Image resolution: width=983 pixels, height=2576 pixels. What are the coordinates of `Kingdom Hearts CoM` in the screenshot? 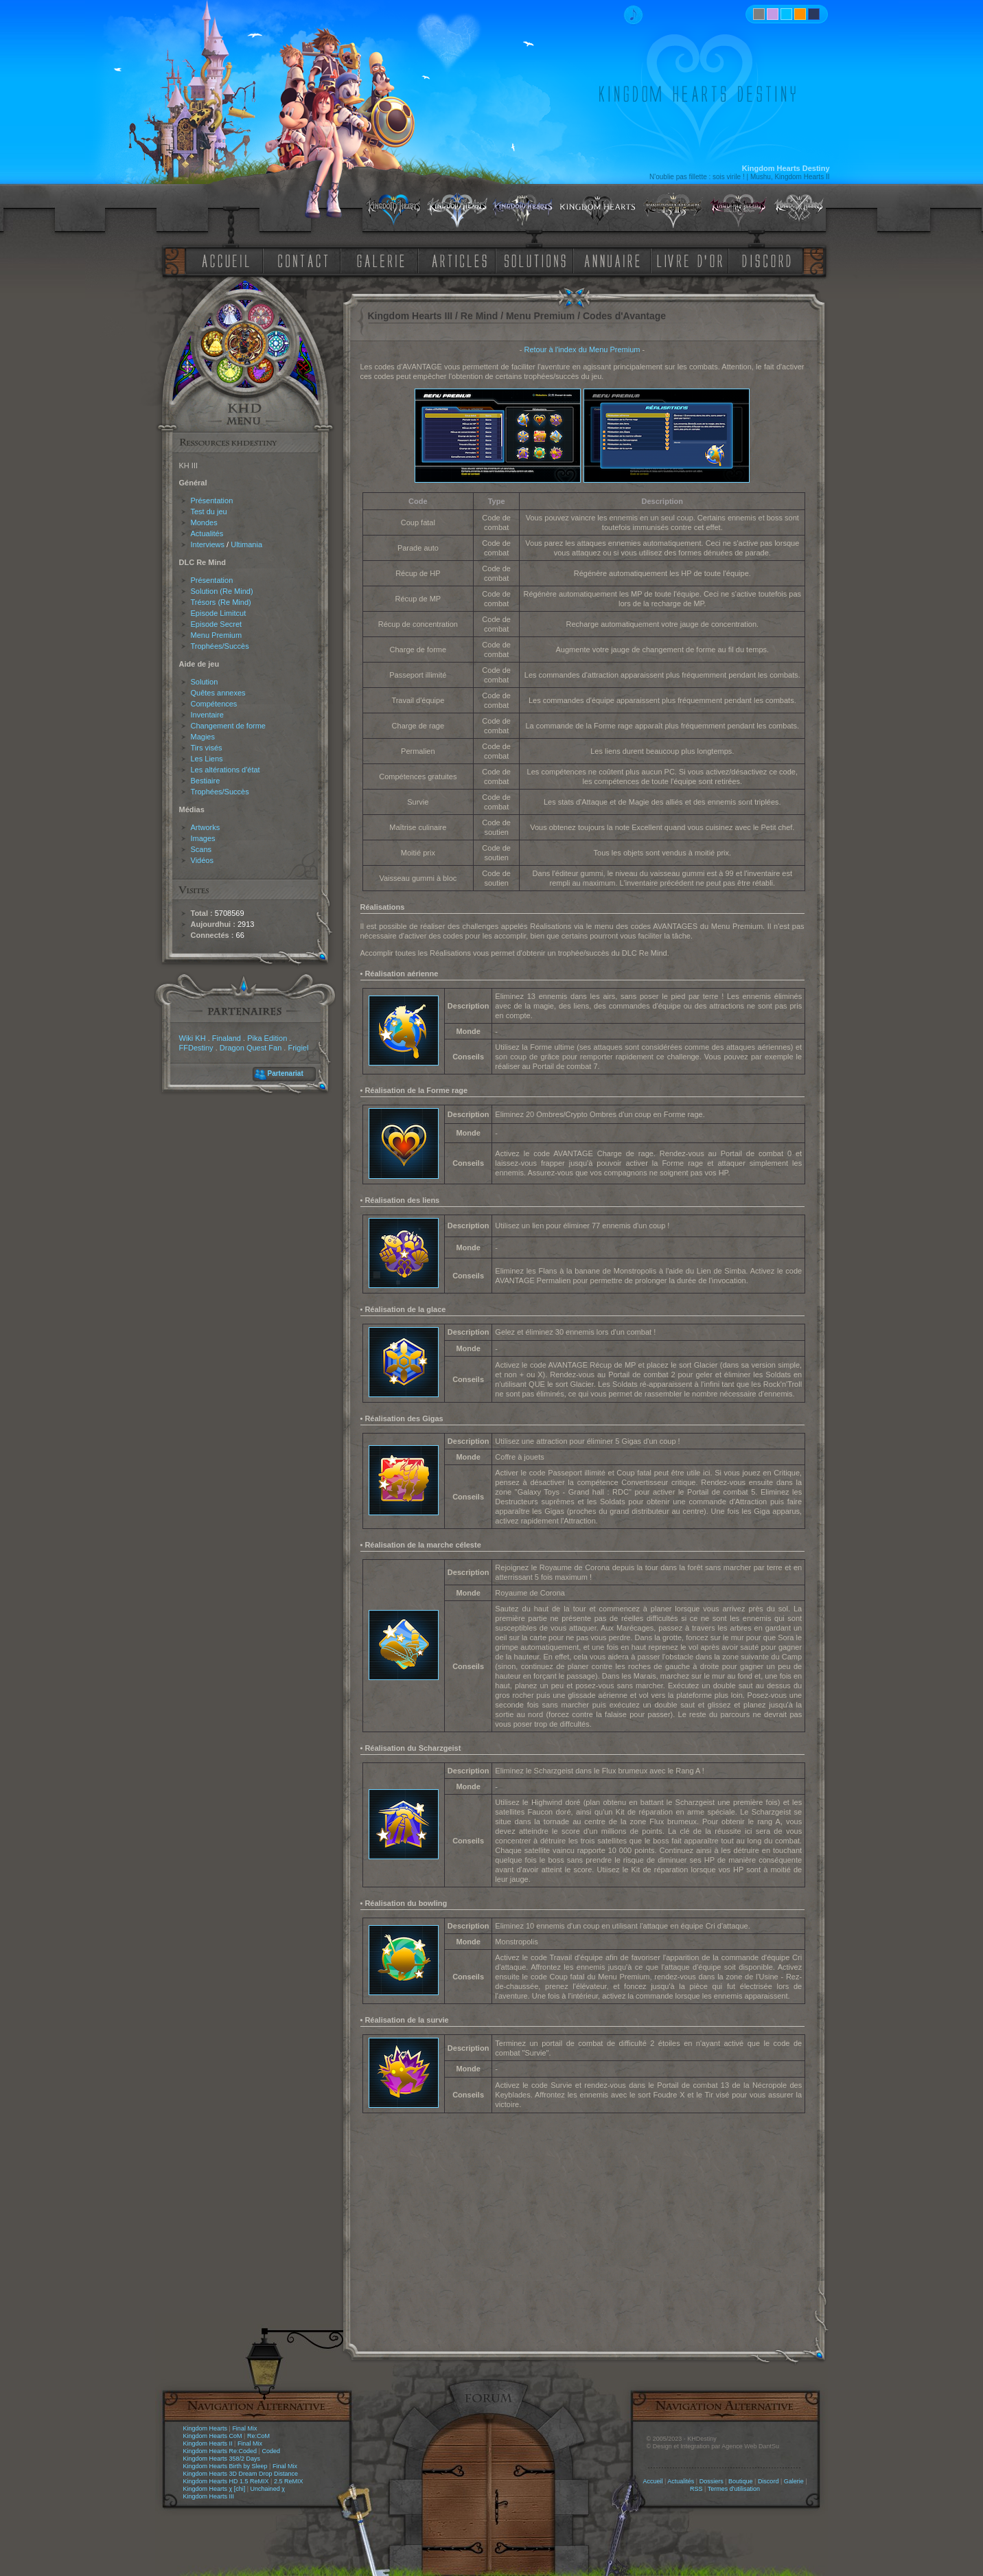 It's located at (212, 2436).